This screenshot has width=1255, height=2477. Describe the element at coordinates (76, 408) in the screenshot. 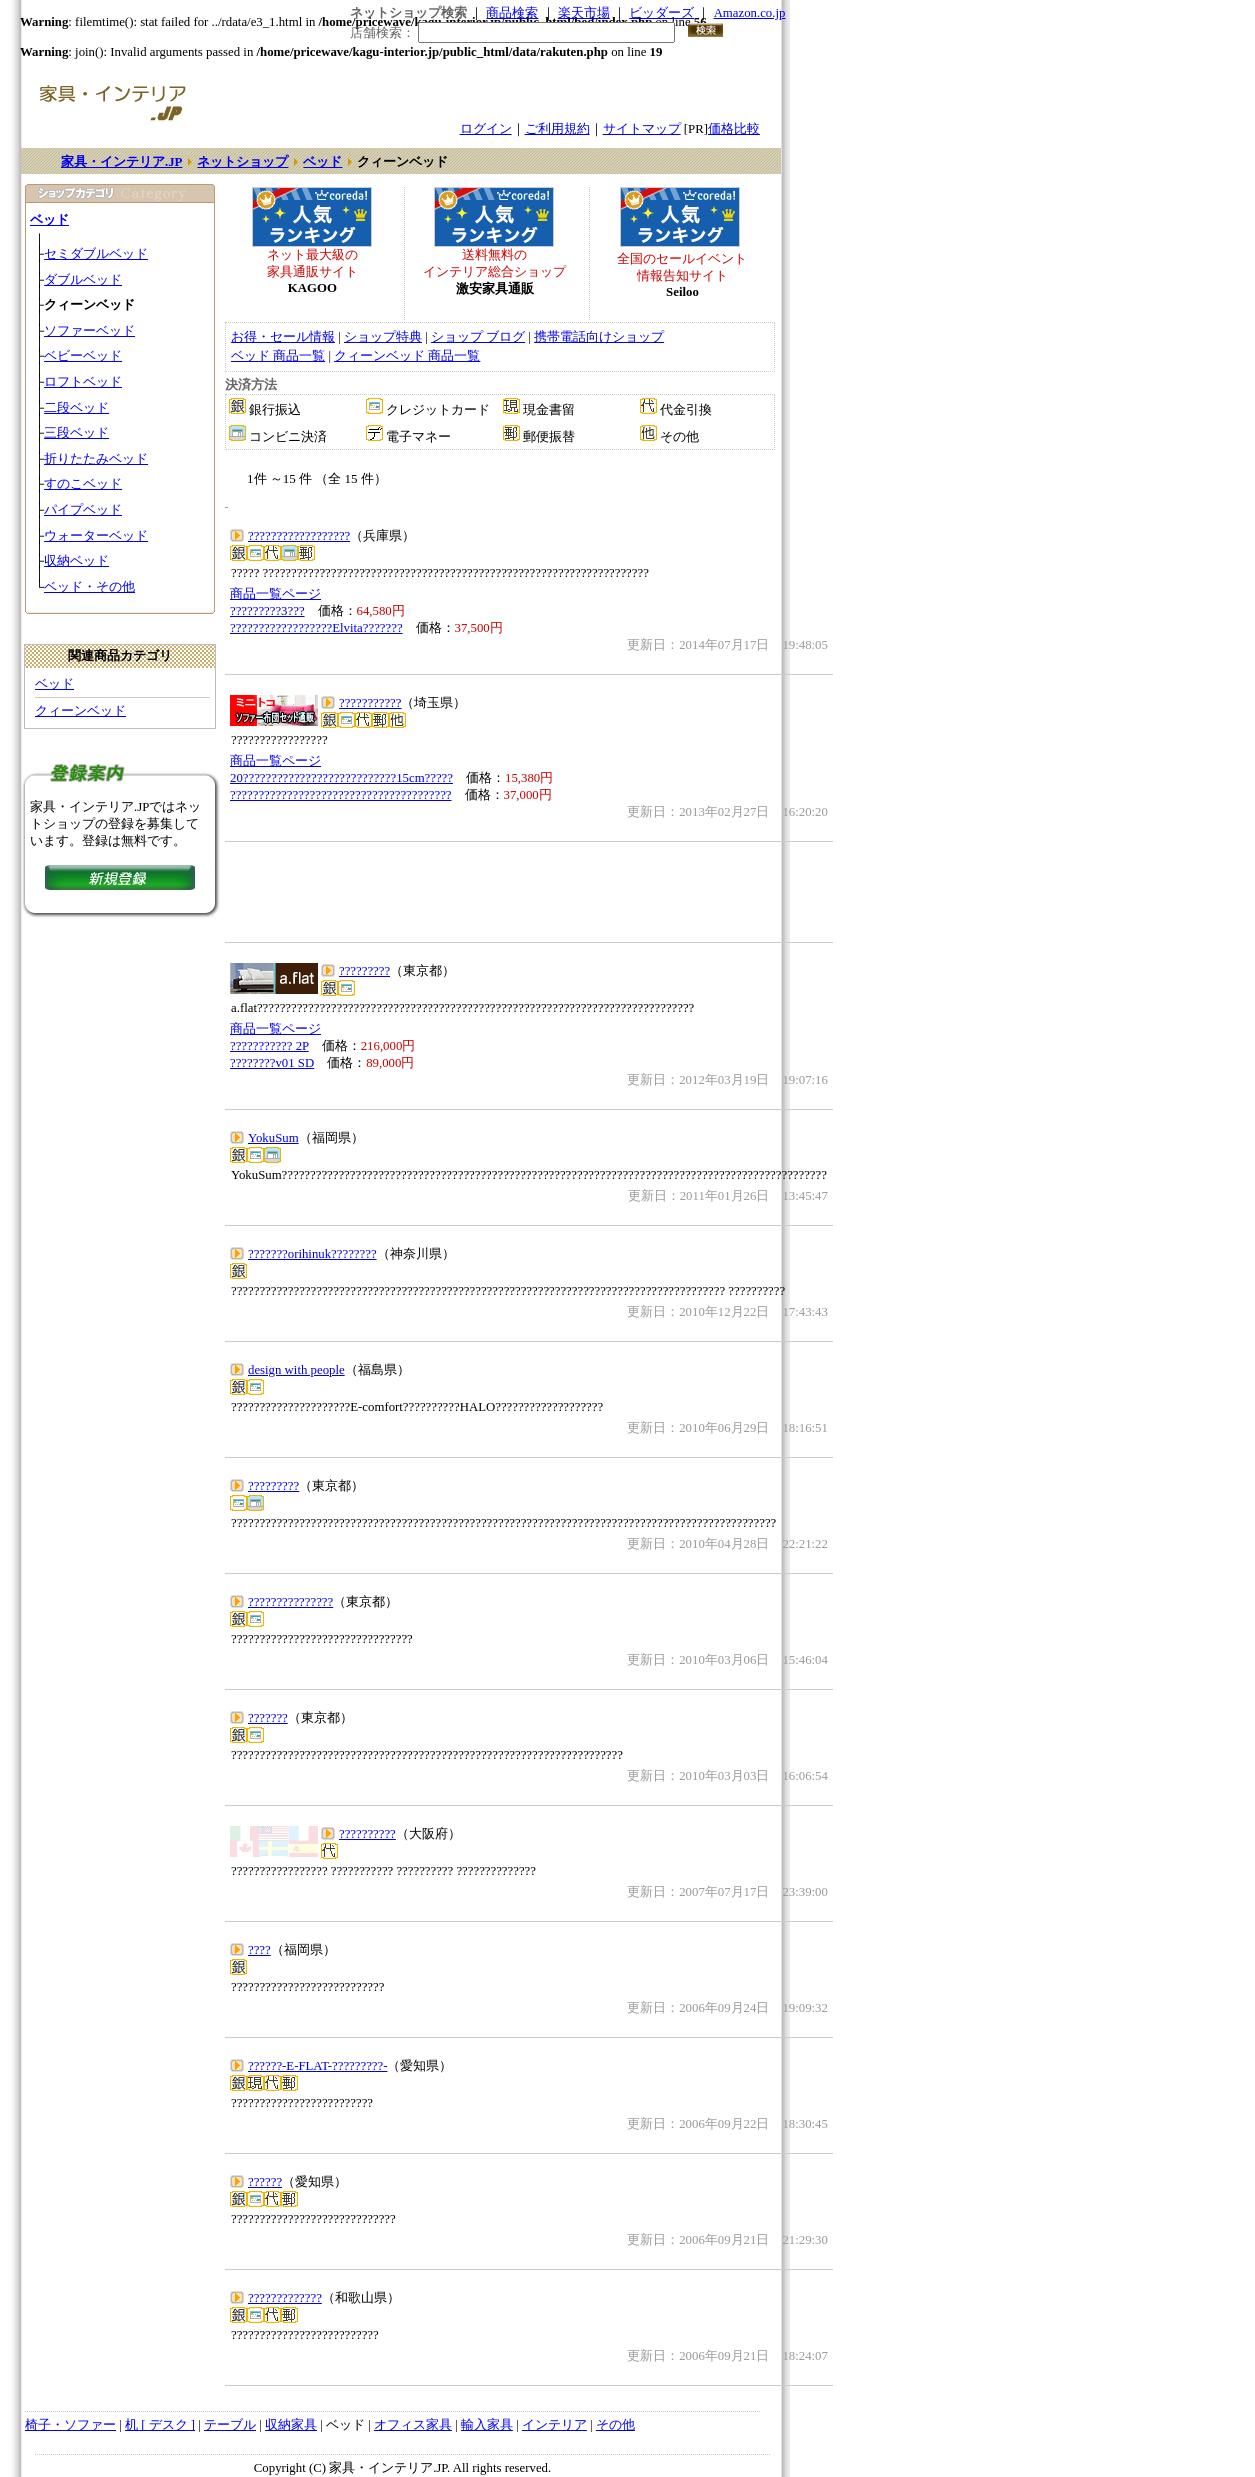

I see `二段ベッド` at that location.